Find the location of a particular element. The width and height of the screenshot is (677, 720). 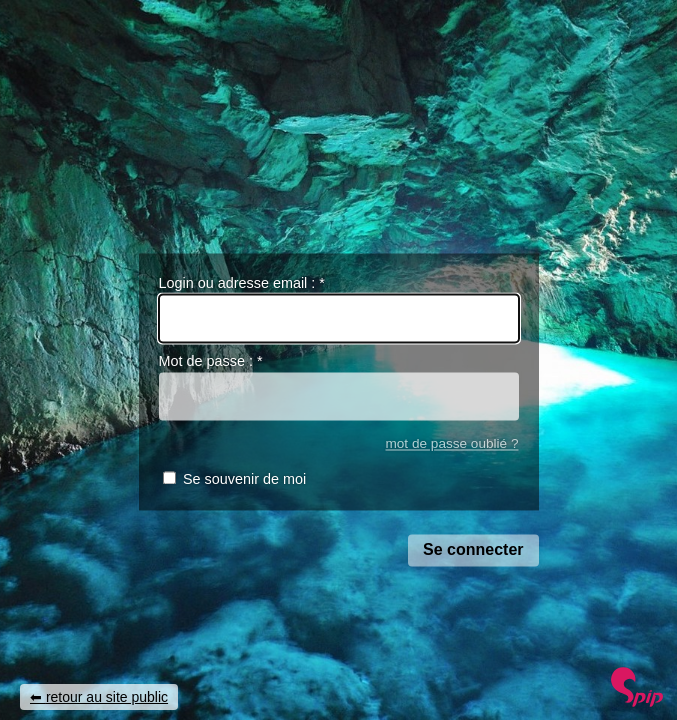

Se souvenir de moi is located at coordinates (244, 480).